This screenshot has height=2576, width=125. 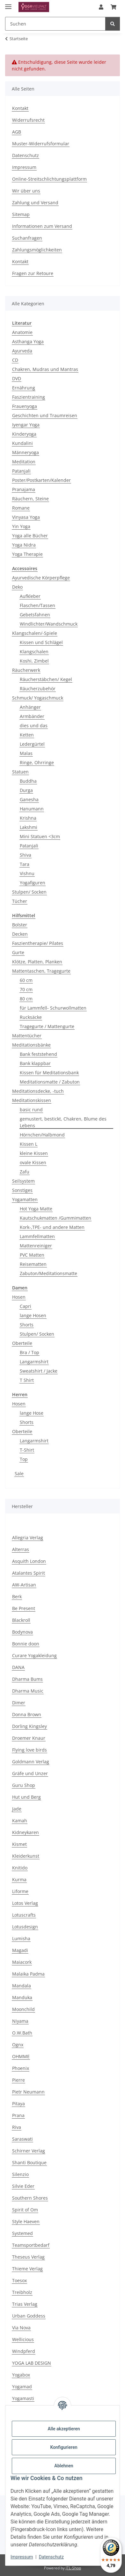 What do you see at coordinates (33, 1162) in the screenshot?
I see `ovale Kissen` at bounding box center [33, 1162].